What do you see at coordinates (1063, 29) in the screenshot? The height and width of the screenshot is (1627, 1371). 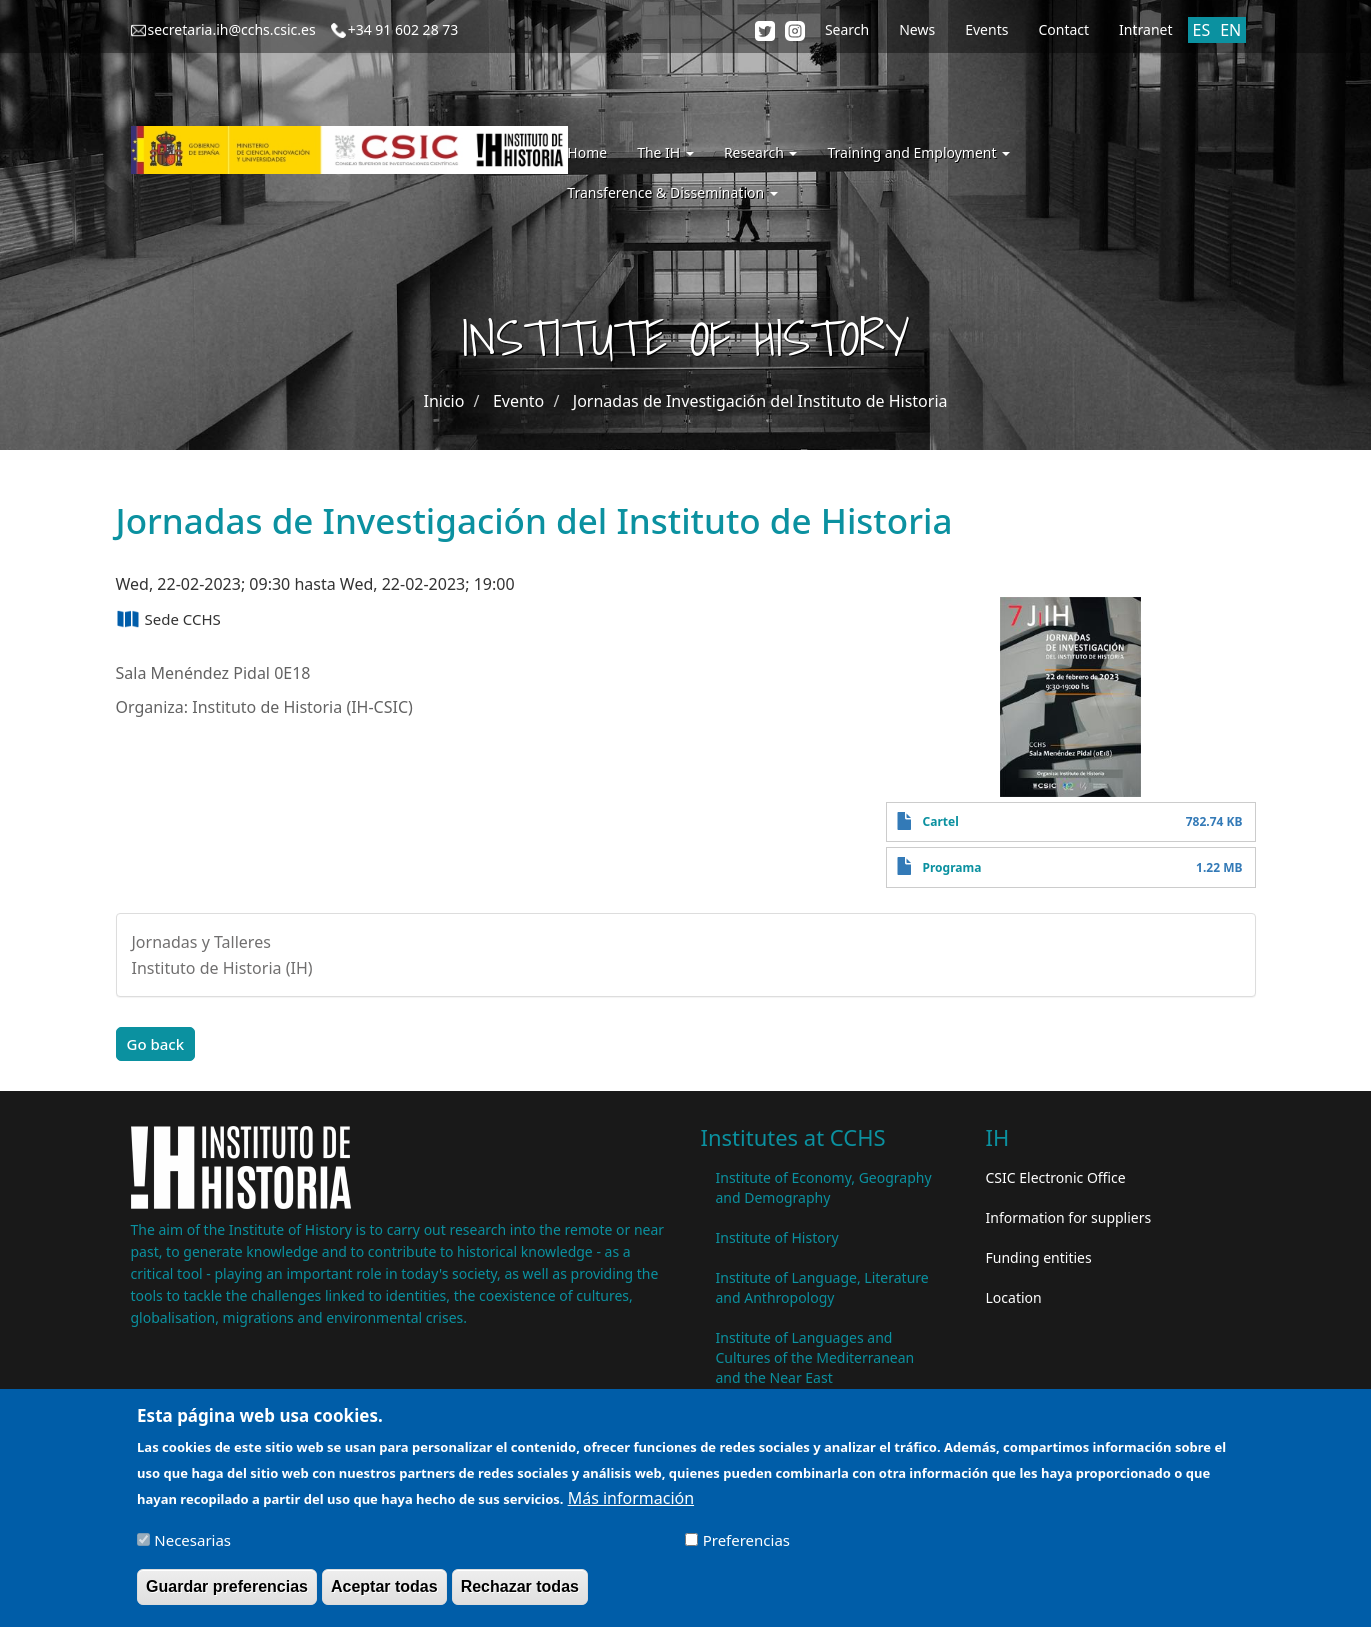 I see `Contact` at bounding box center [1063, 29].